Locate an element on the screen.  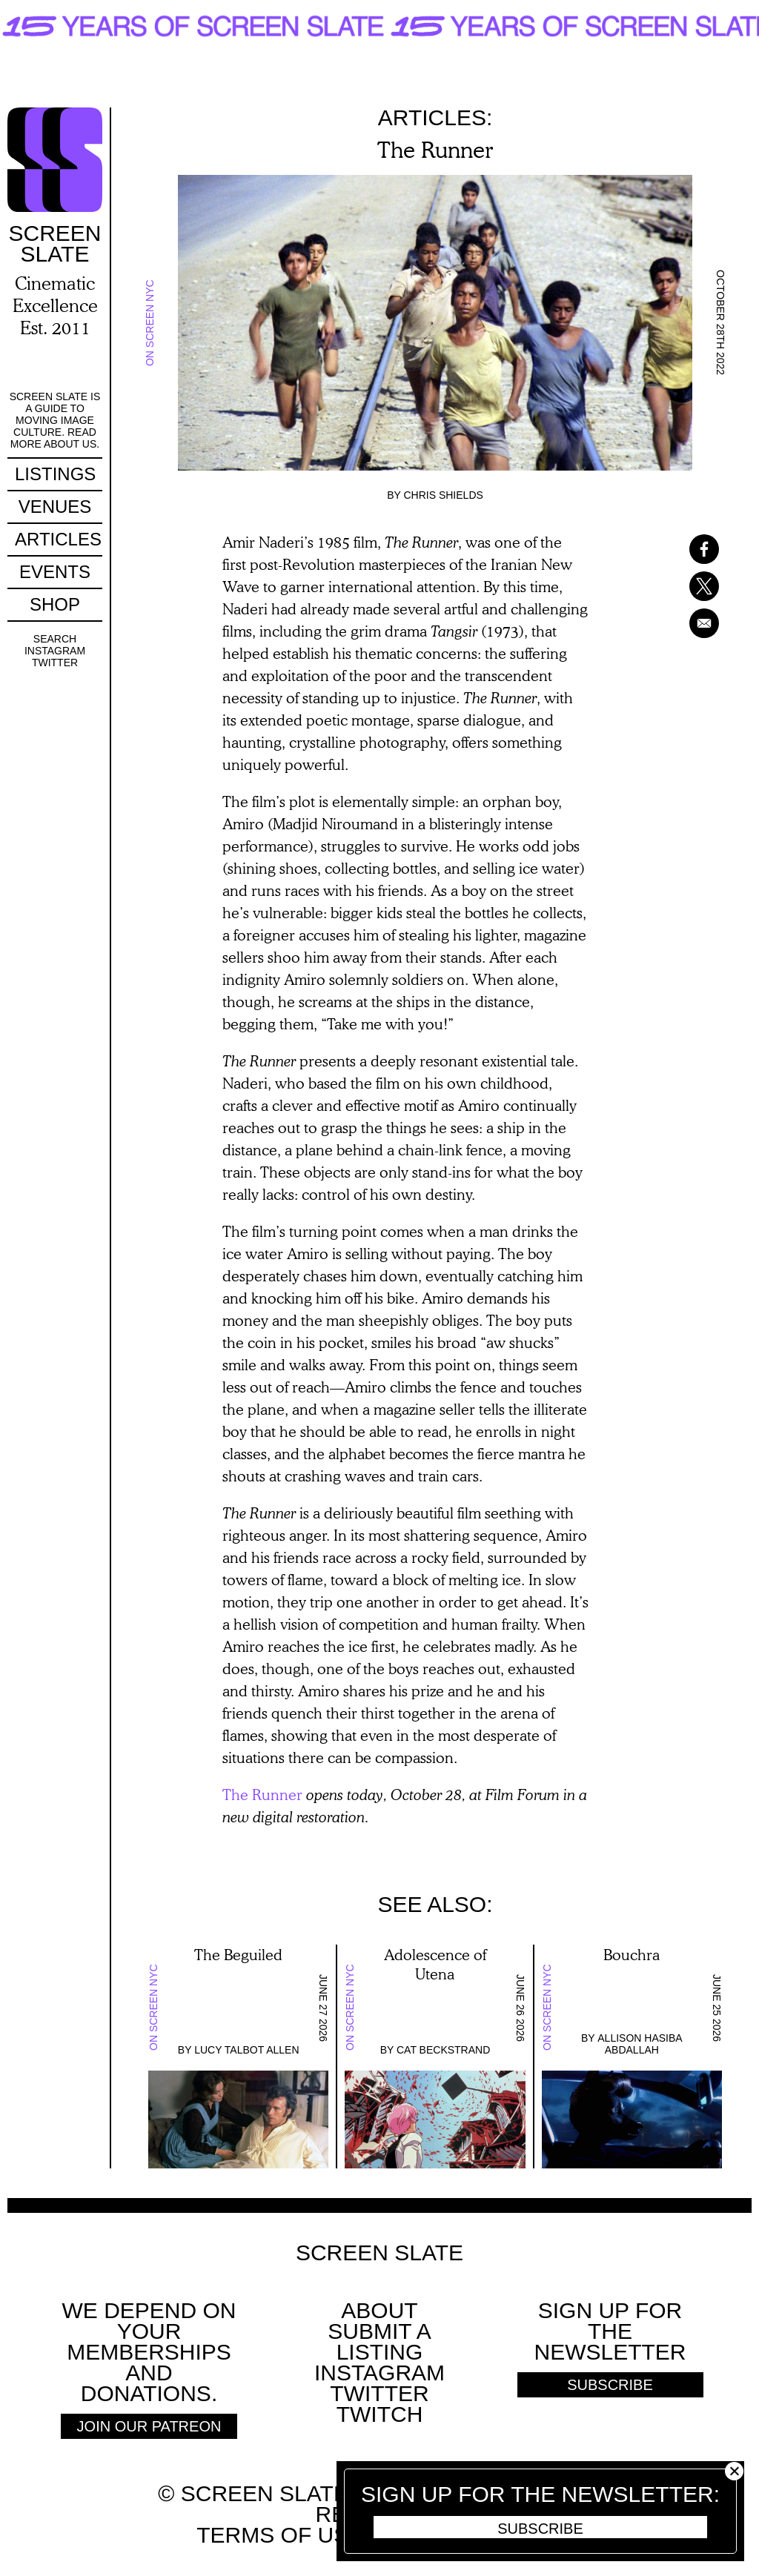
Articles: is located at coordinates (435, 117).